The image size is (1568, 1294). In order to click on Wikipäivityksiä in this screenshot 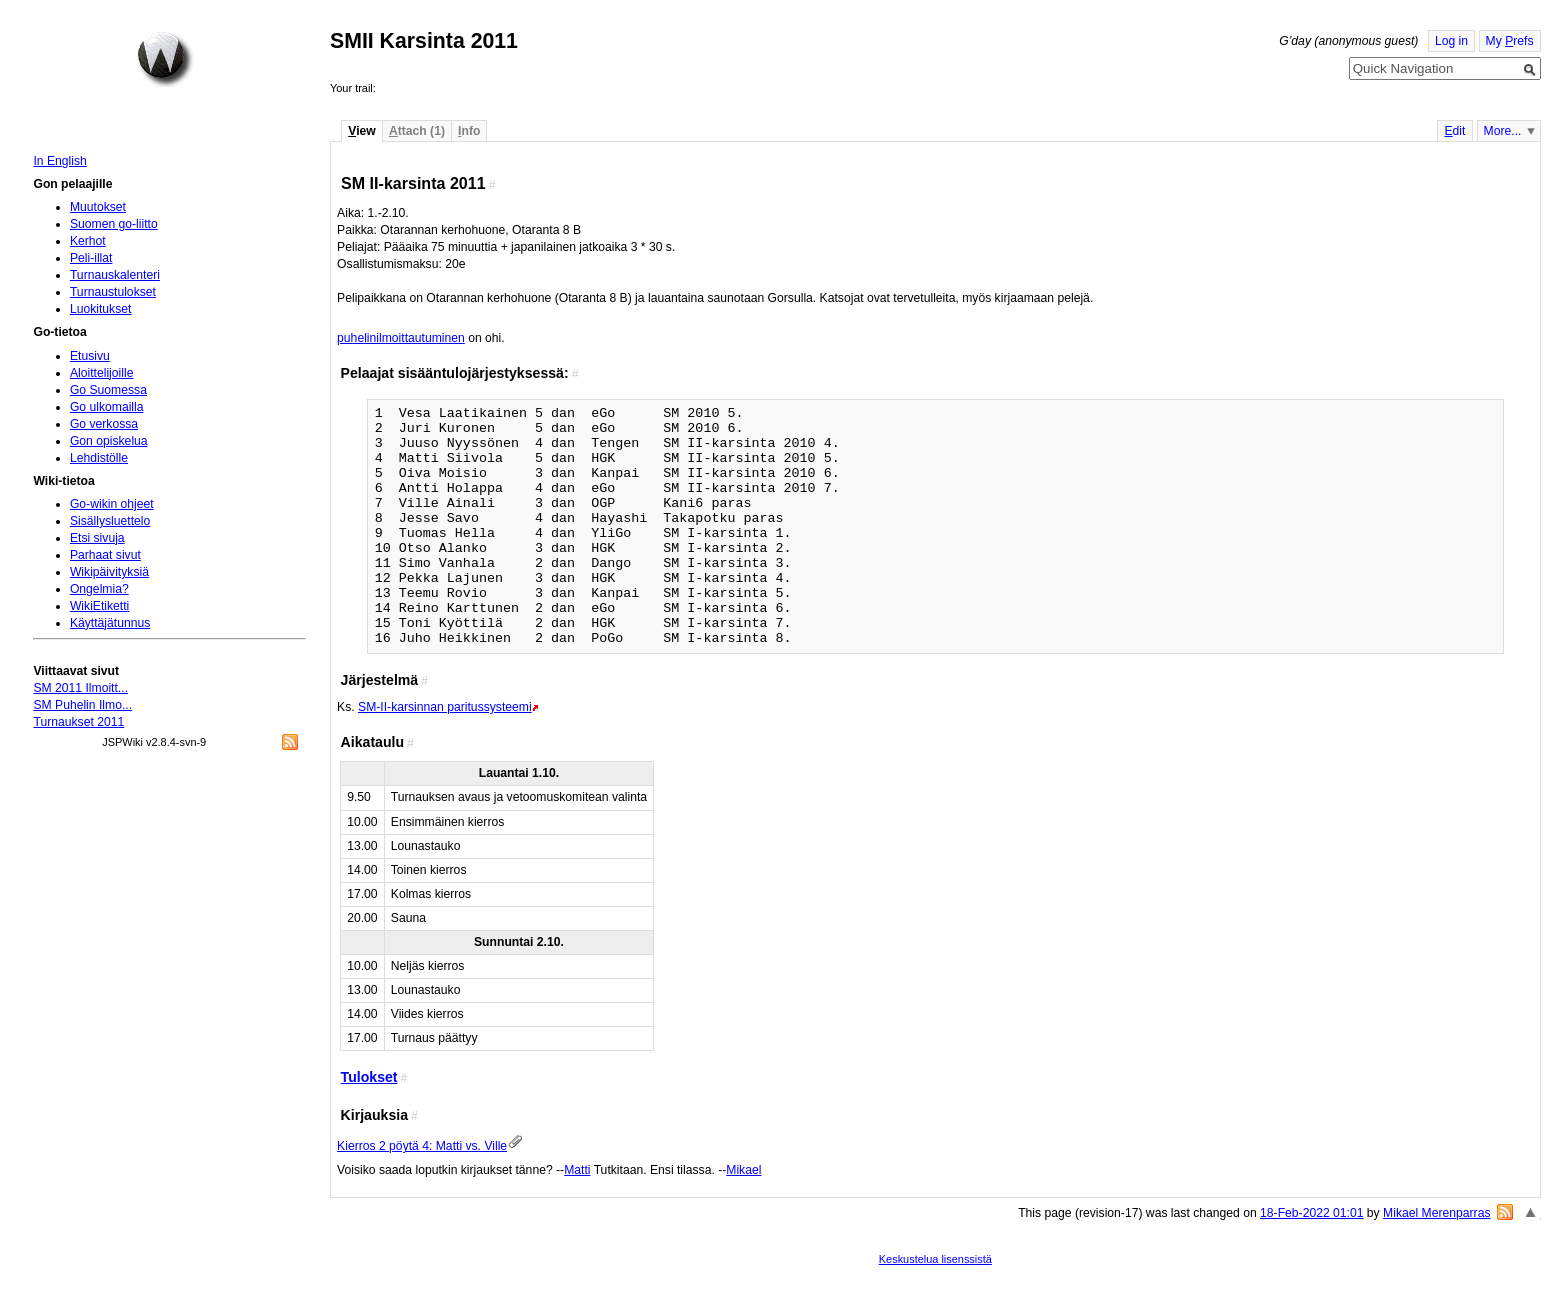, I will do `click(109, 572)`.